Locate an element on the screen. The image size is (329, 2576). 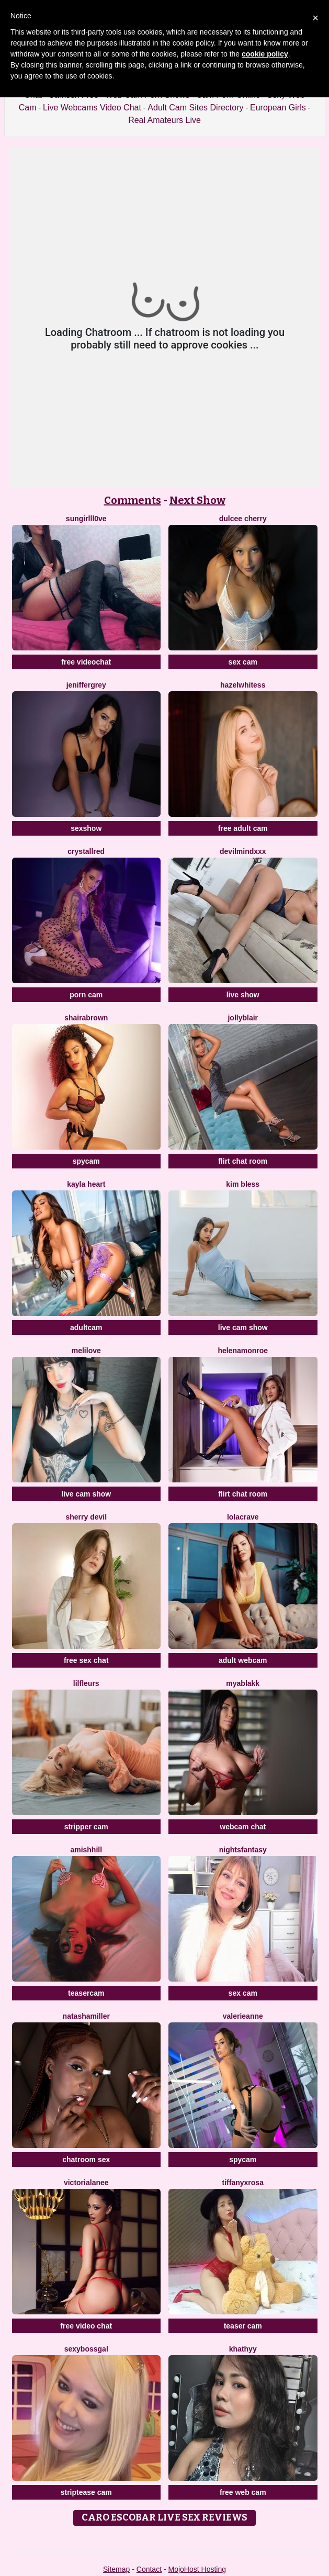
Sherry Devil is located at coordinates (86, 1517).